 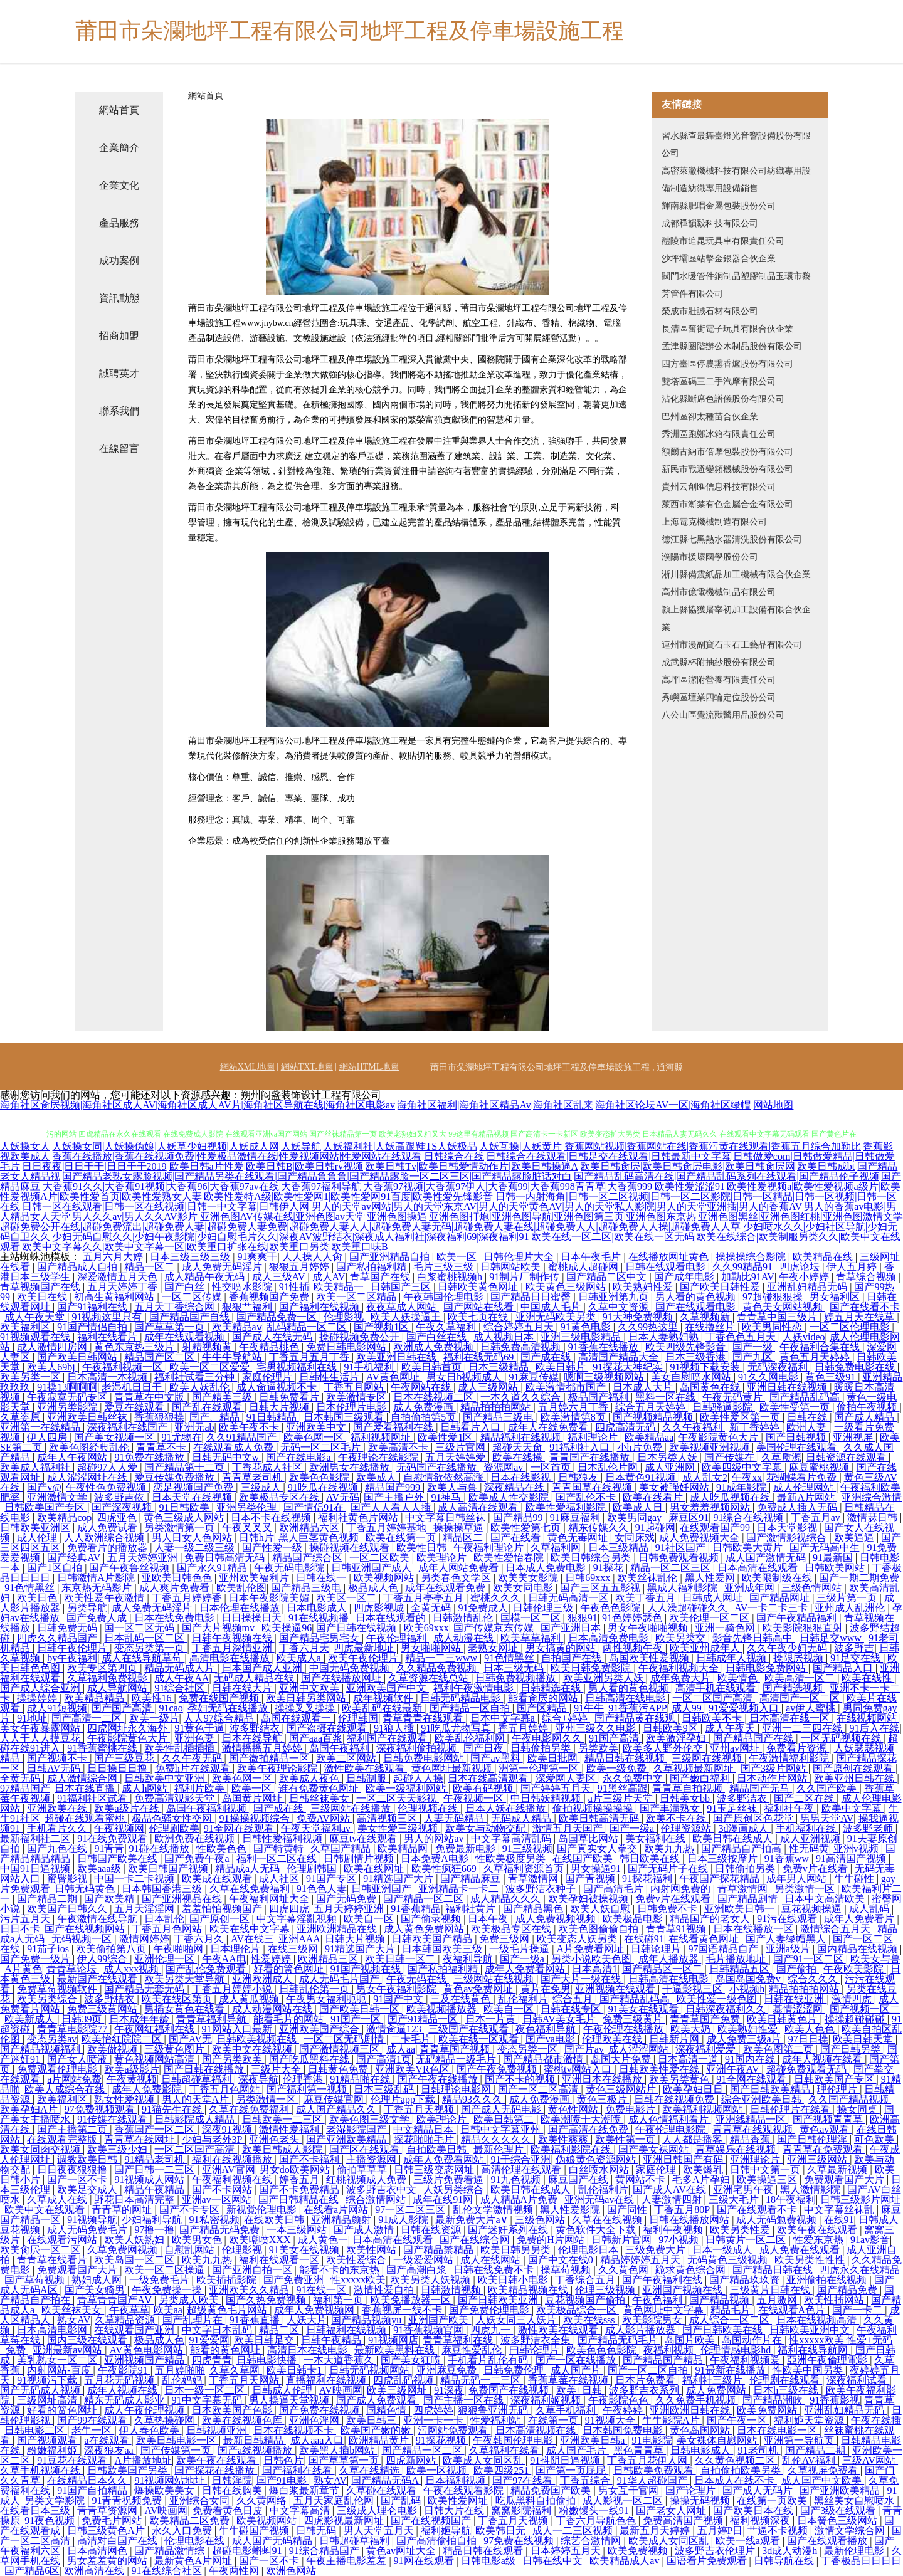 I want to click on 四虎亚色, so click(x=118, y=1517).